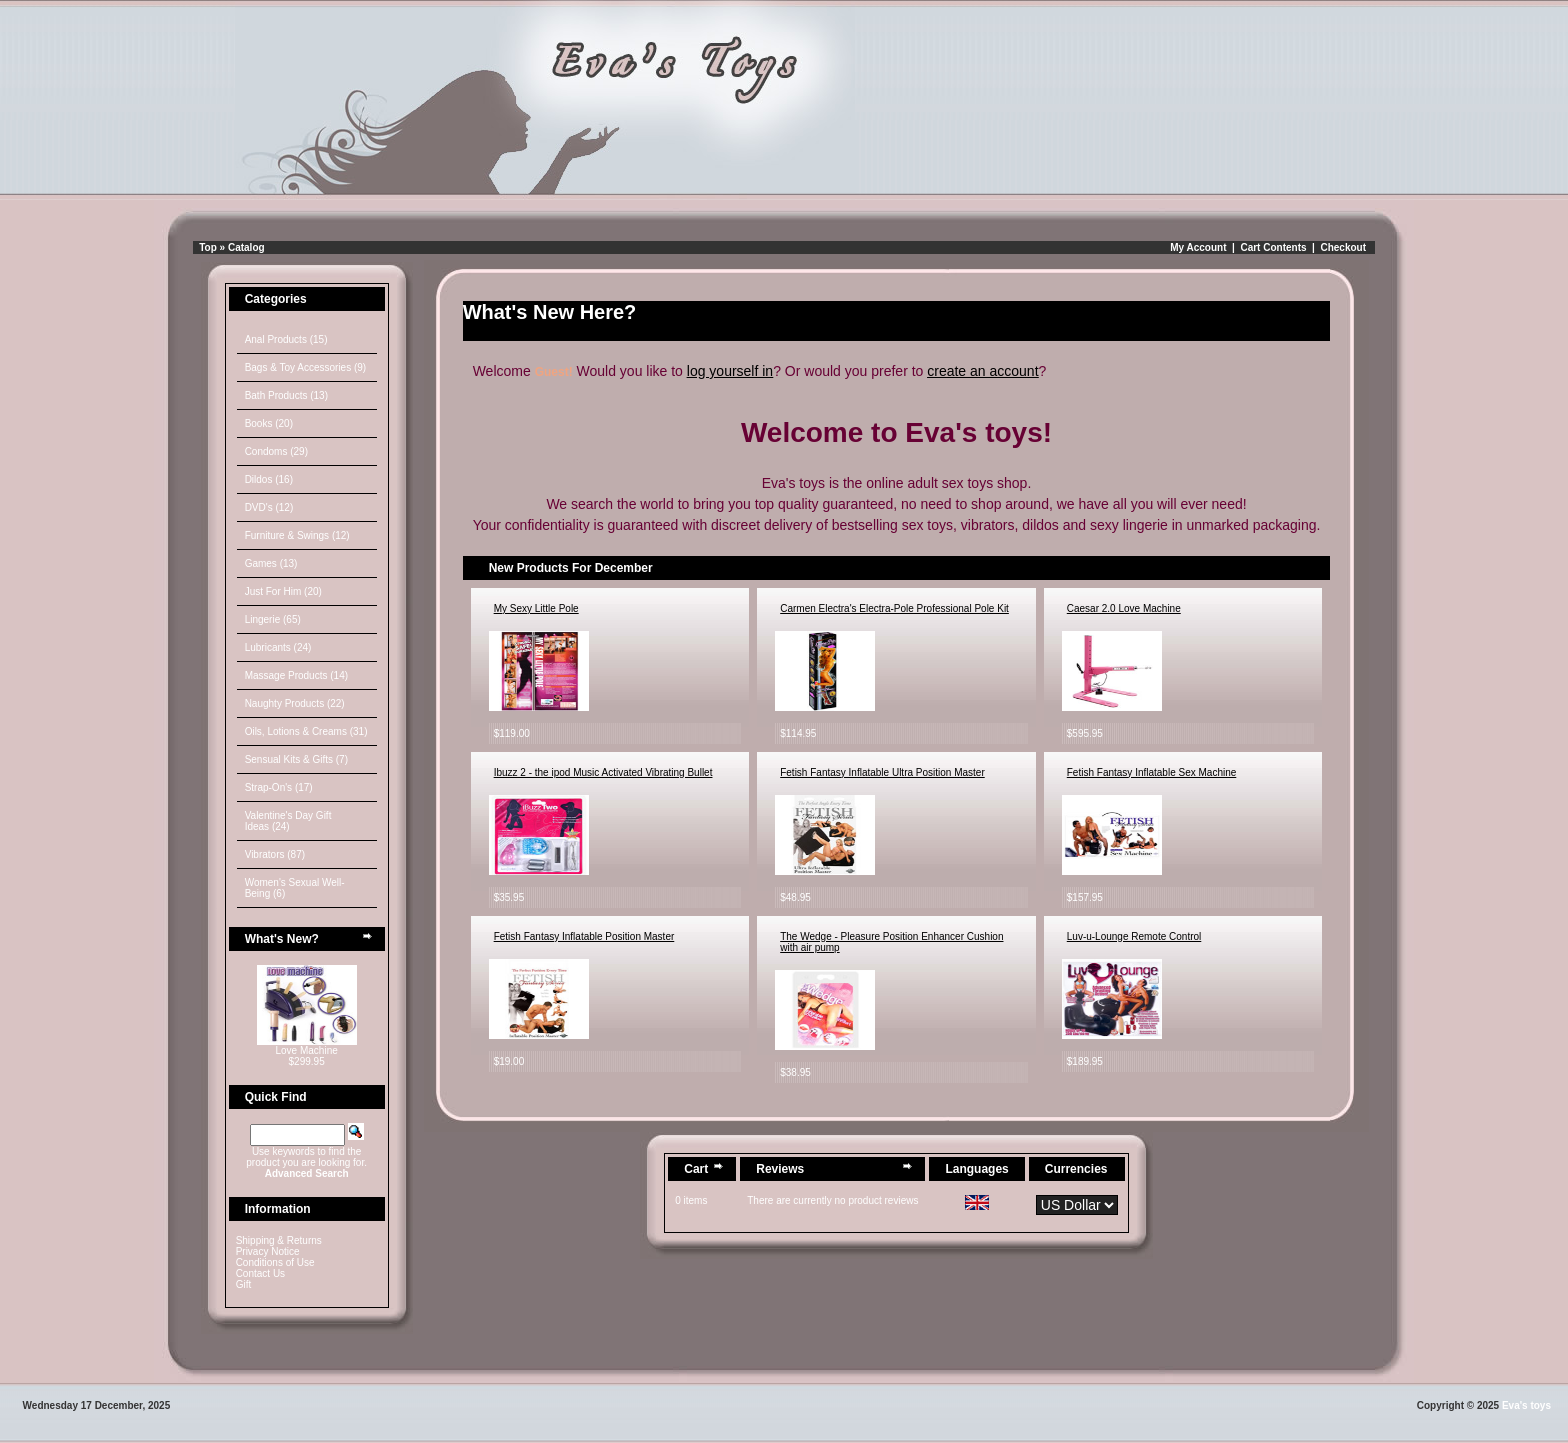  I want to click on Valentine's Day Gift Ideas (24), so click(288, 821).